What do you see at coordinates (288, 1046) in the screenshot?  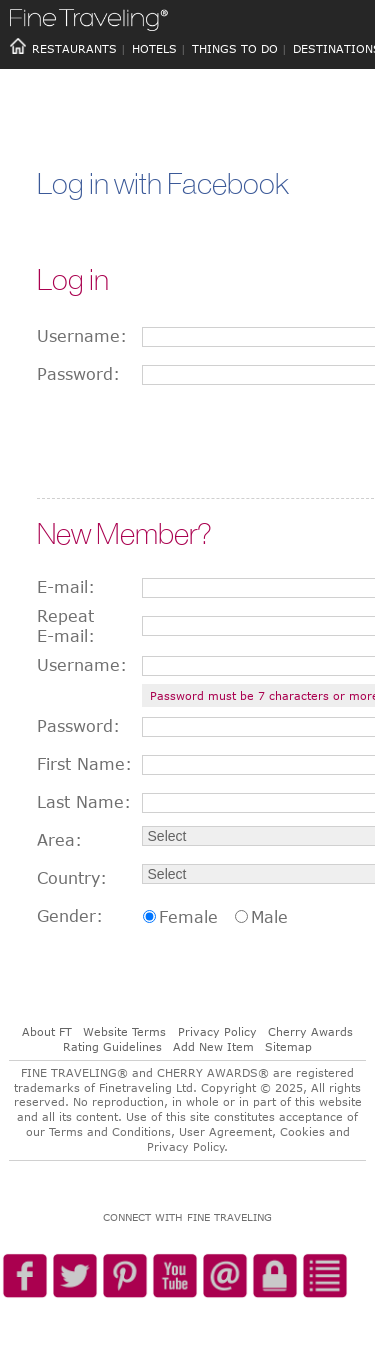 I see `Sitemap` at bounding box center [288, 1046].